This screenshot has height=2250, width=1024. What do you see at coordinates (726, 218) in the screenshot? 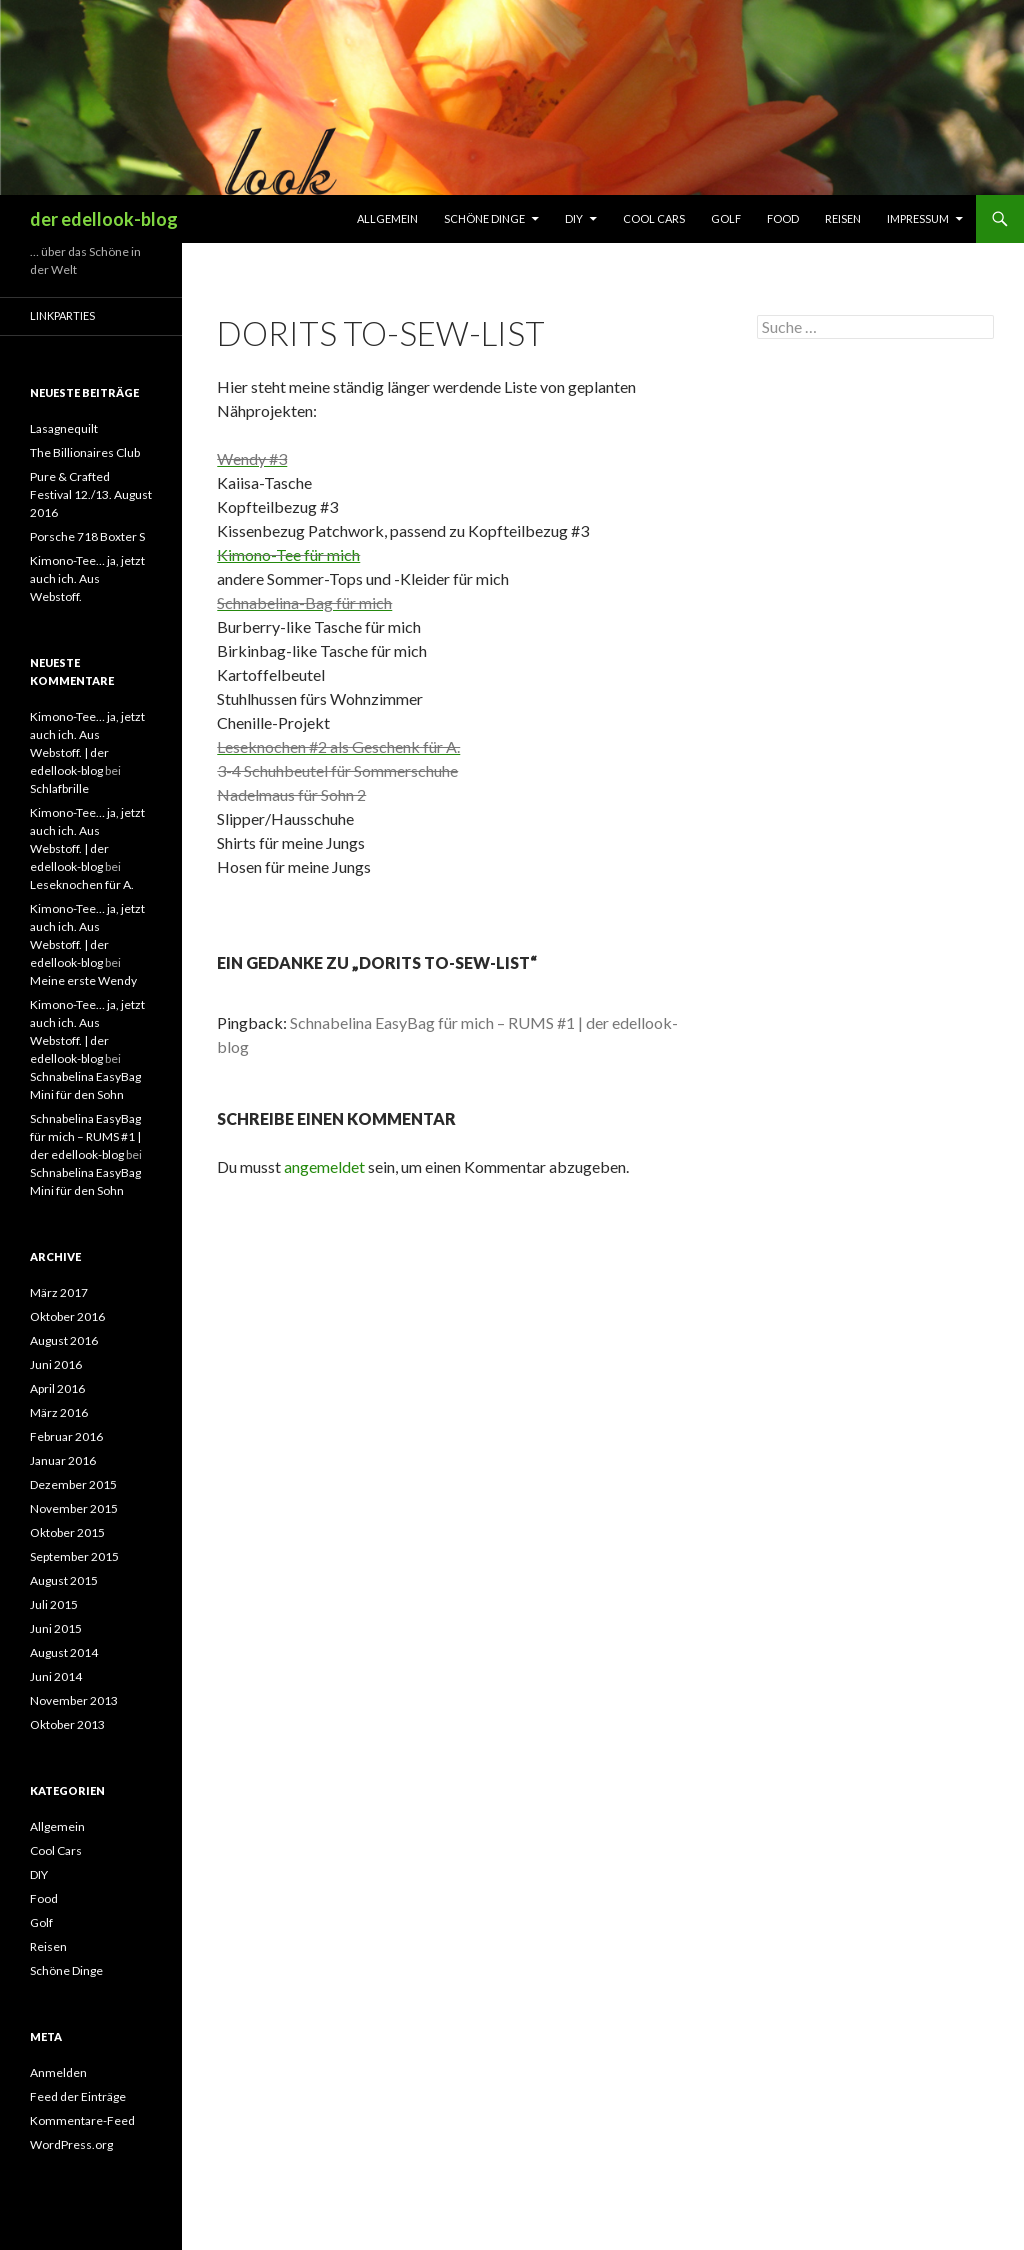
I see `Golf` at bounding box center [726, 218].